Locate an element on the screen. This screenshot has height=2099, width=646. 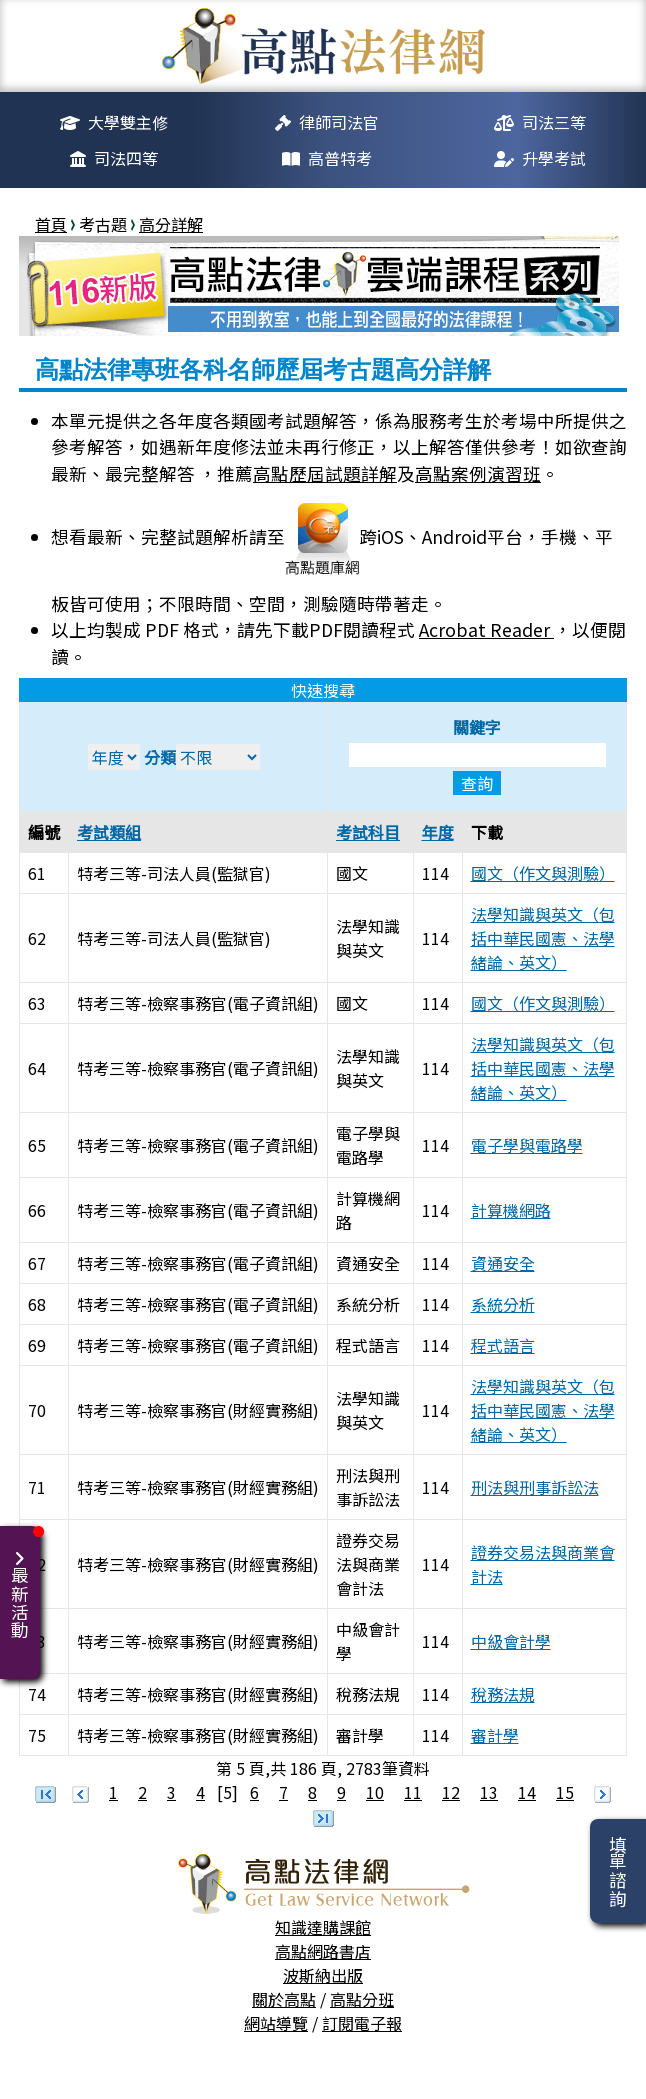
12 is located at coordinates (451, 1792).